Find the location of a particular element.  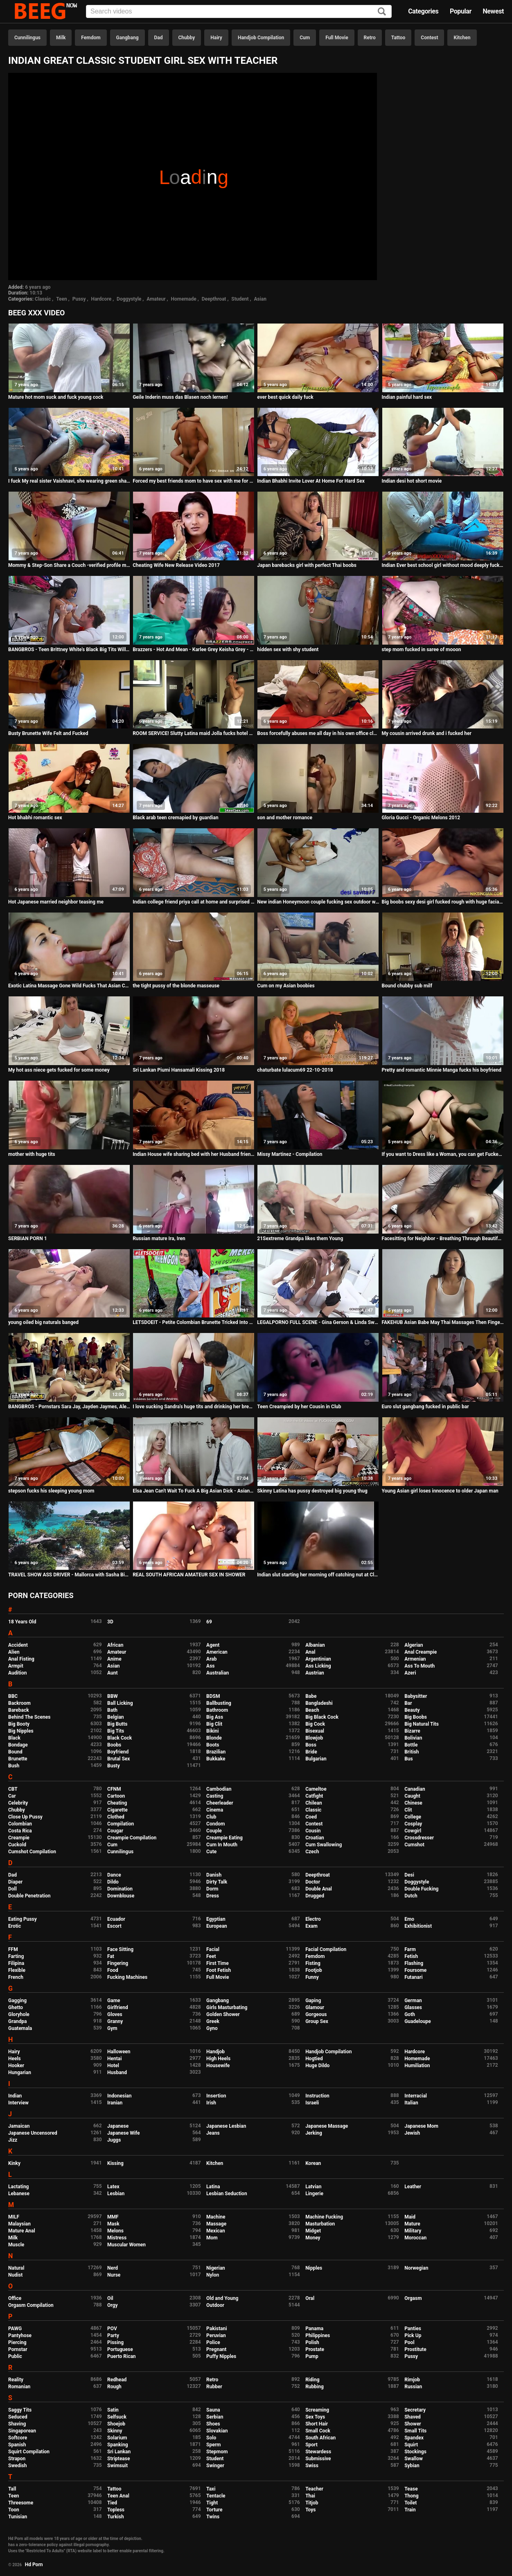

African is located at coordinates (115, 1645).